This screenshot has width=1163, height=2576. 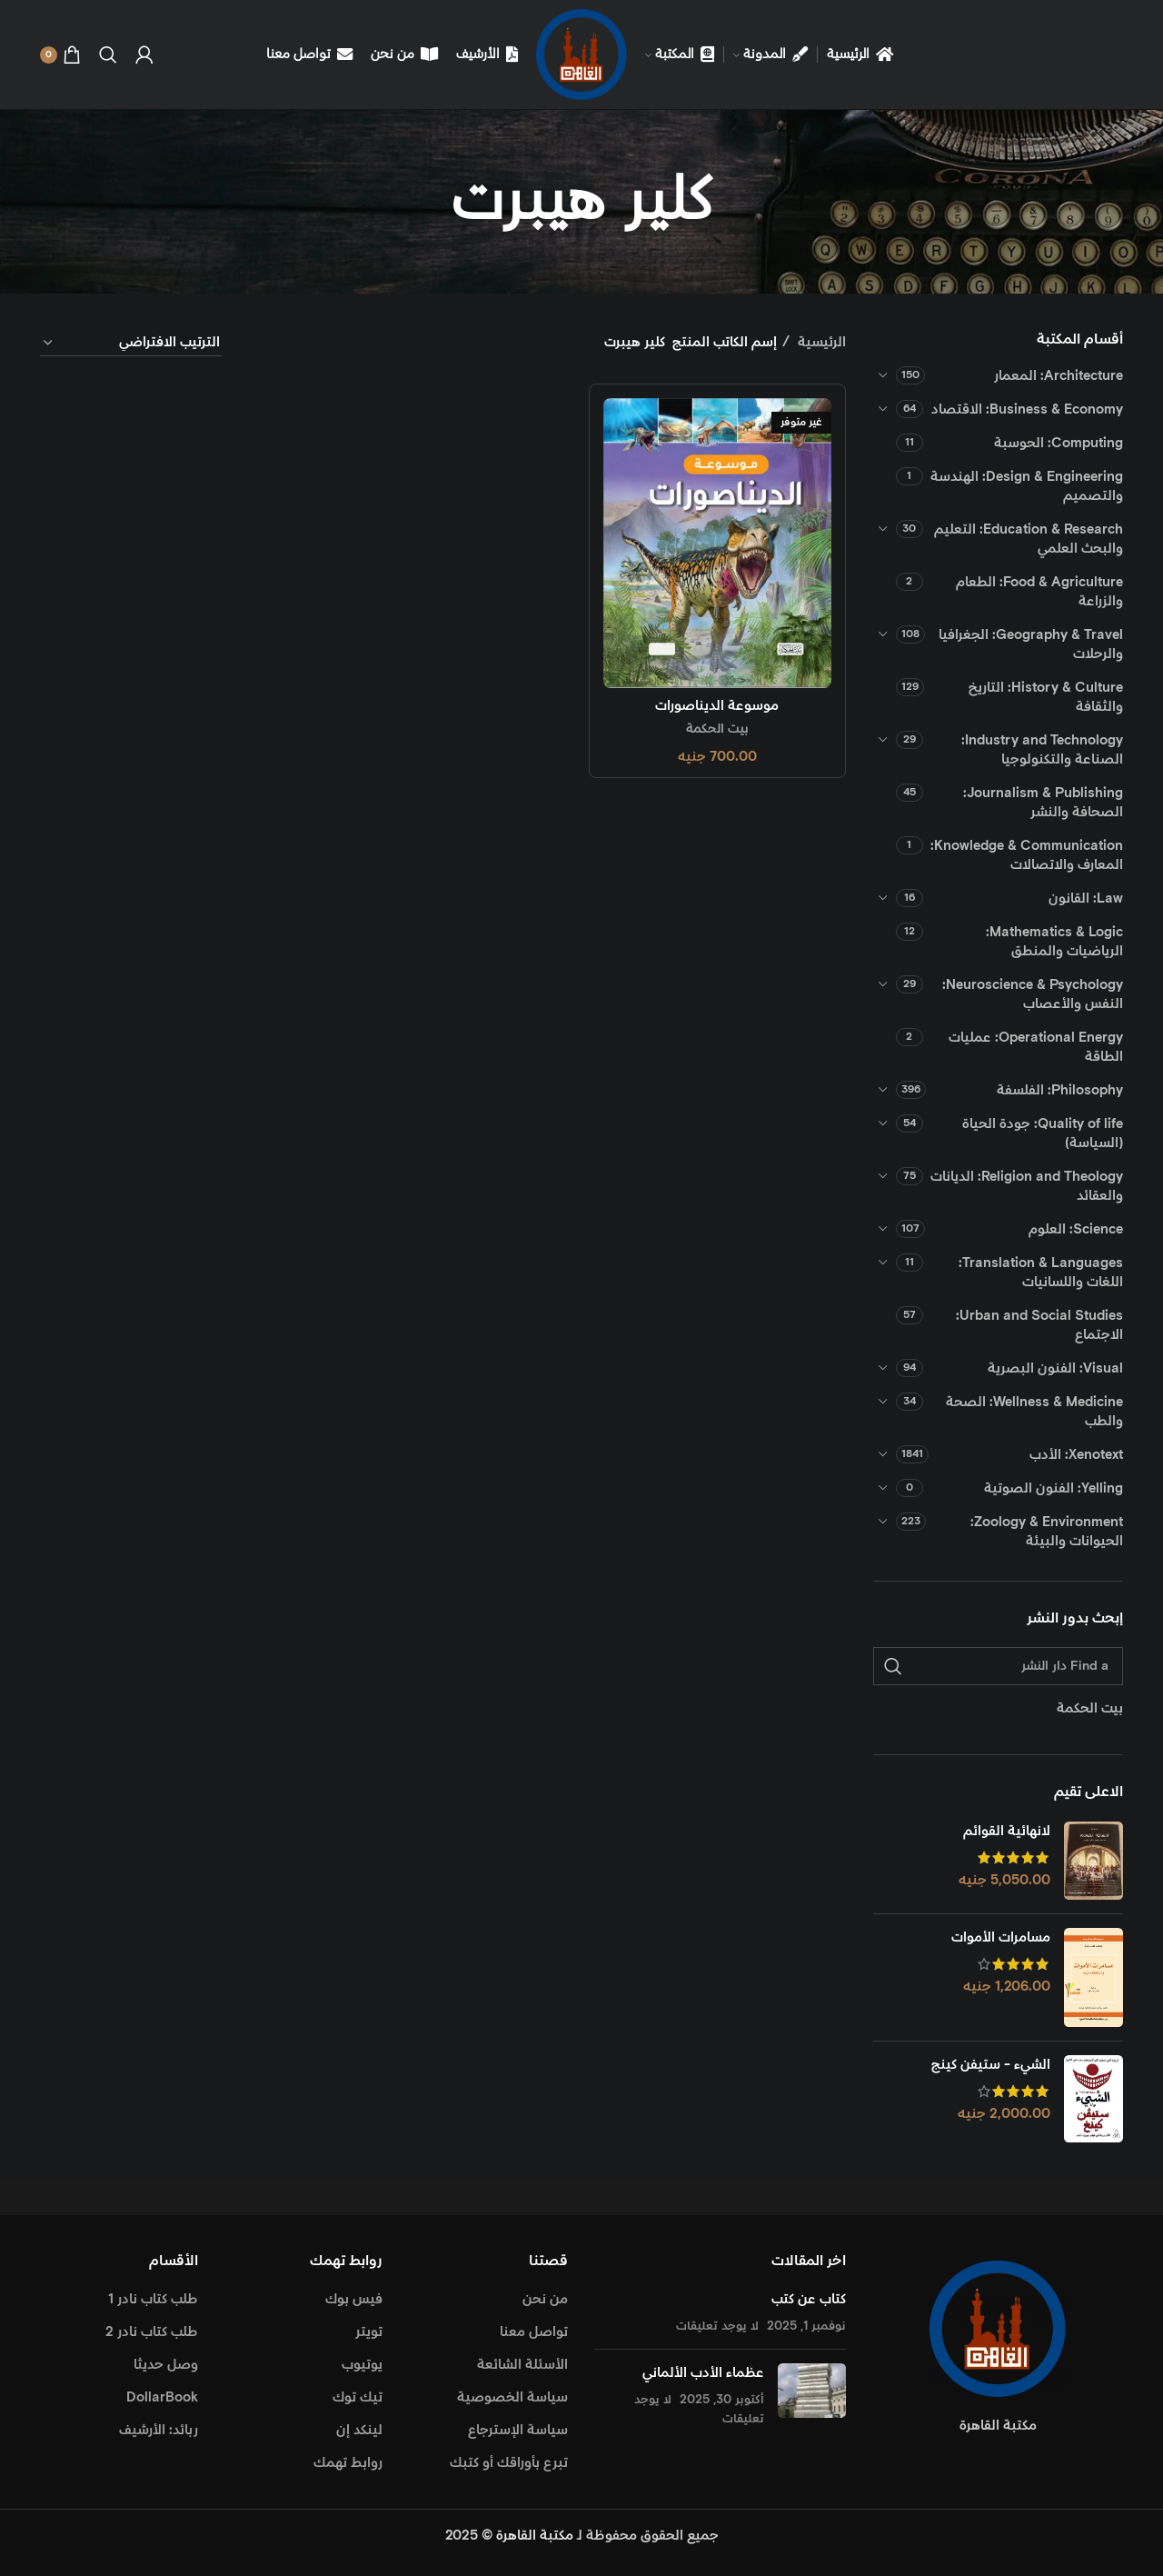 What do you see at coordinates (997, 2328) in the screenshot?
I see `[Image link]` at bounding box center [997, 2328].